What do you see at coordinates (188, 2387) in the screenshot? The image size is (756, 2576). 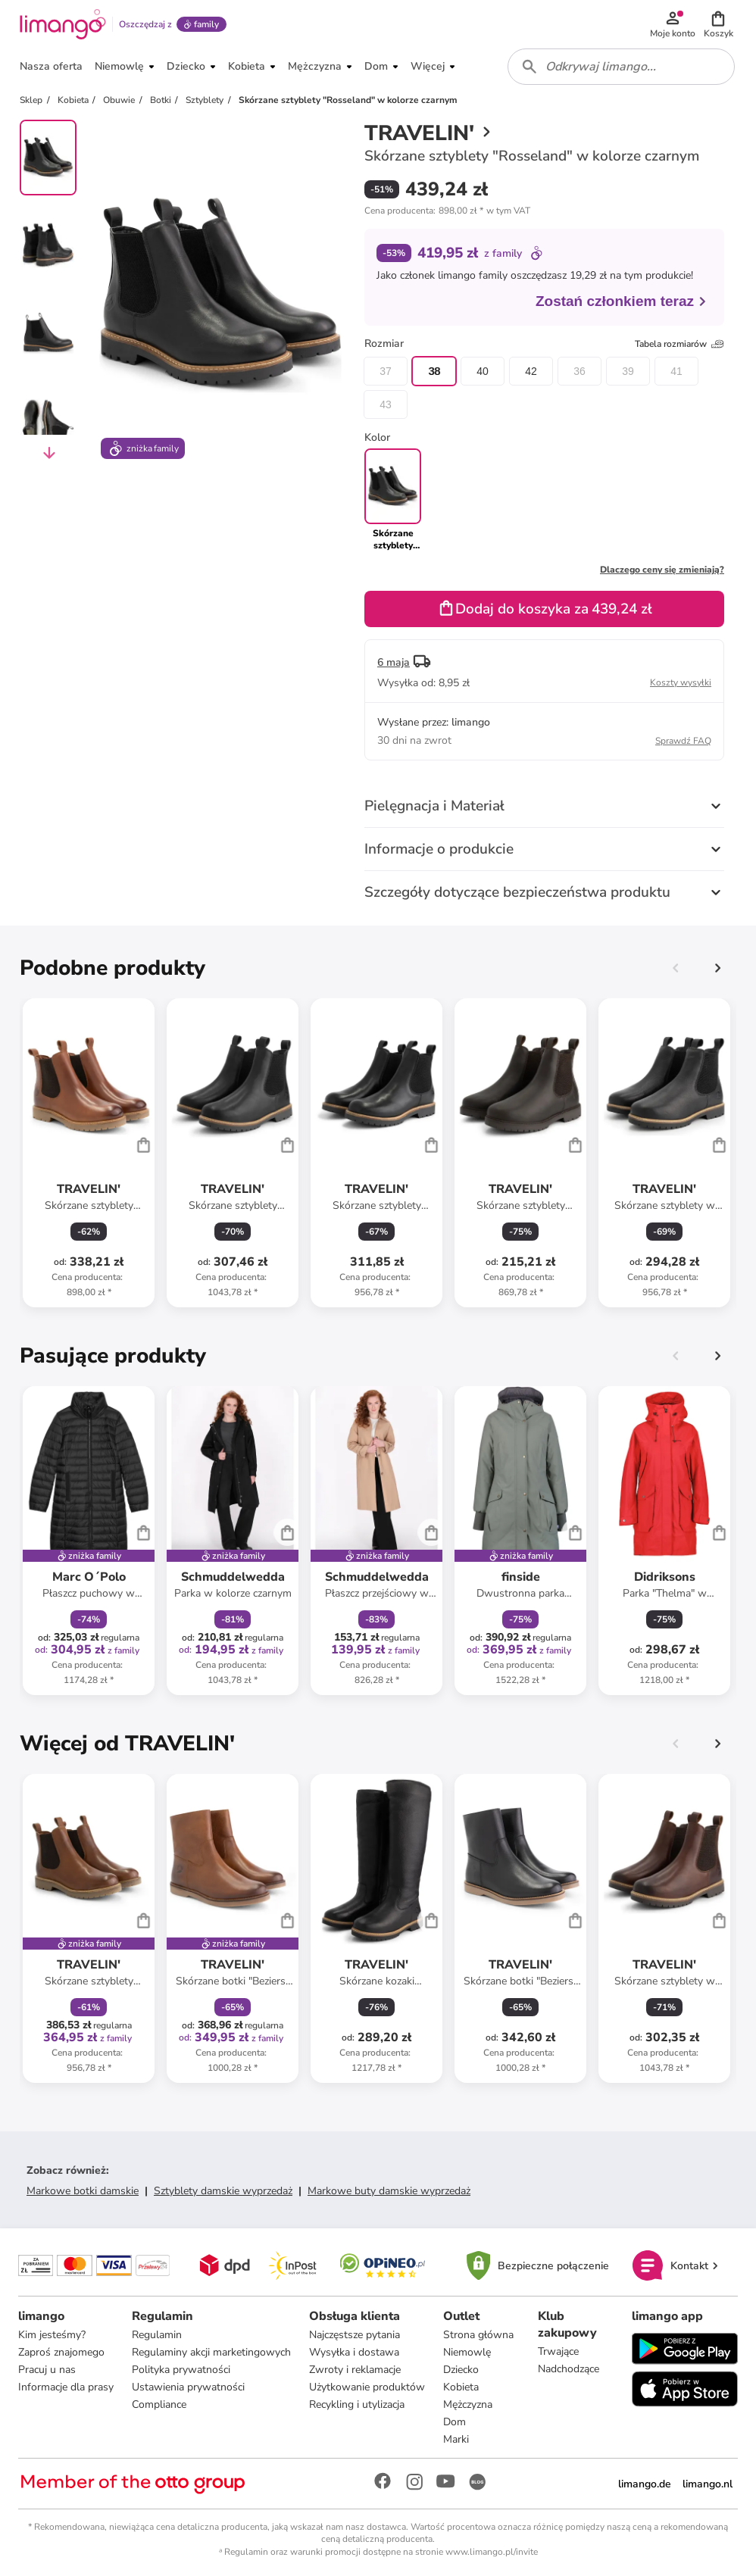 I see `Ustawienia prywatności` at bounding box center [188, 2387].